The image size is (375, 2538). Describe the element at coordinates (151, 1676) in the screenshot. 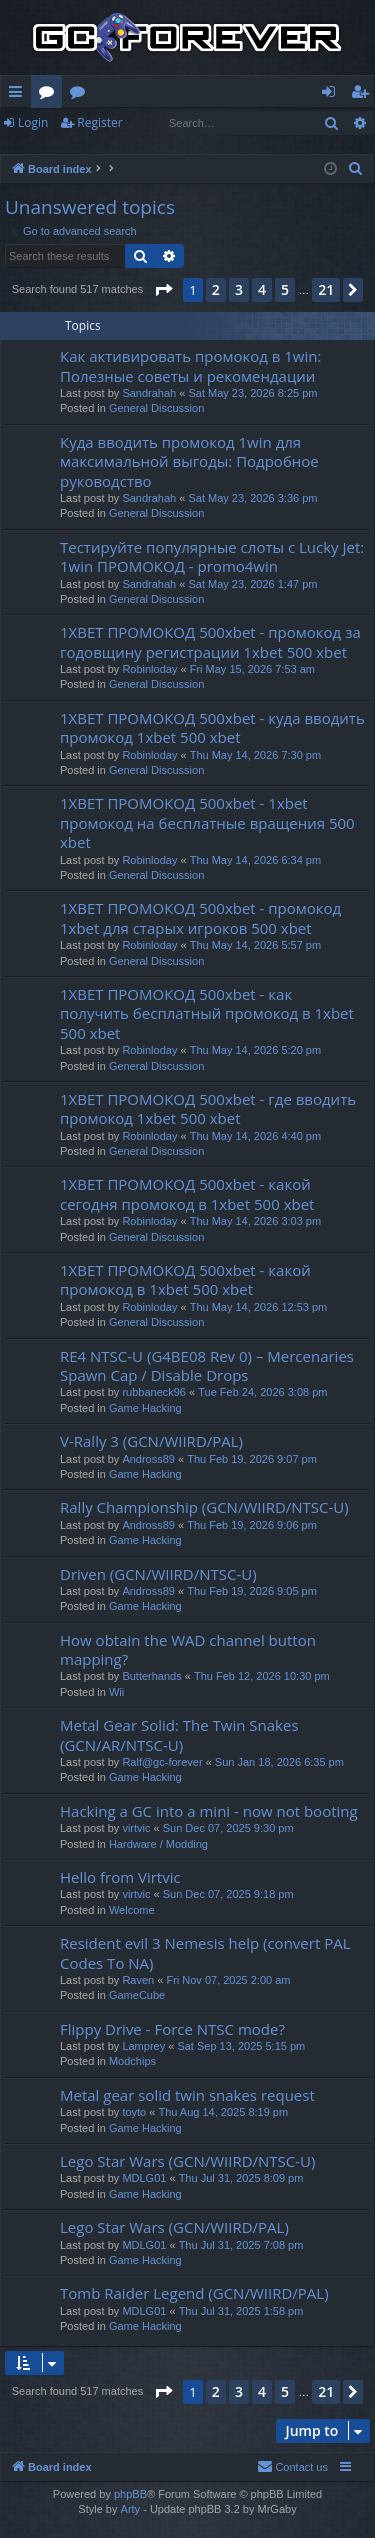

I see `Butterhands` at that location.